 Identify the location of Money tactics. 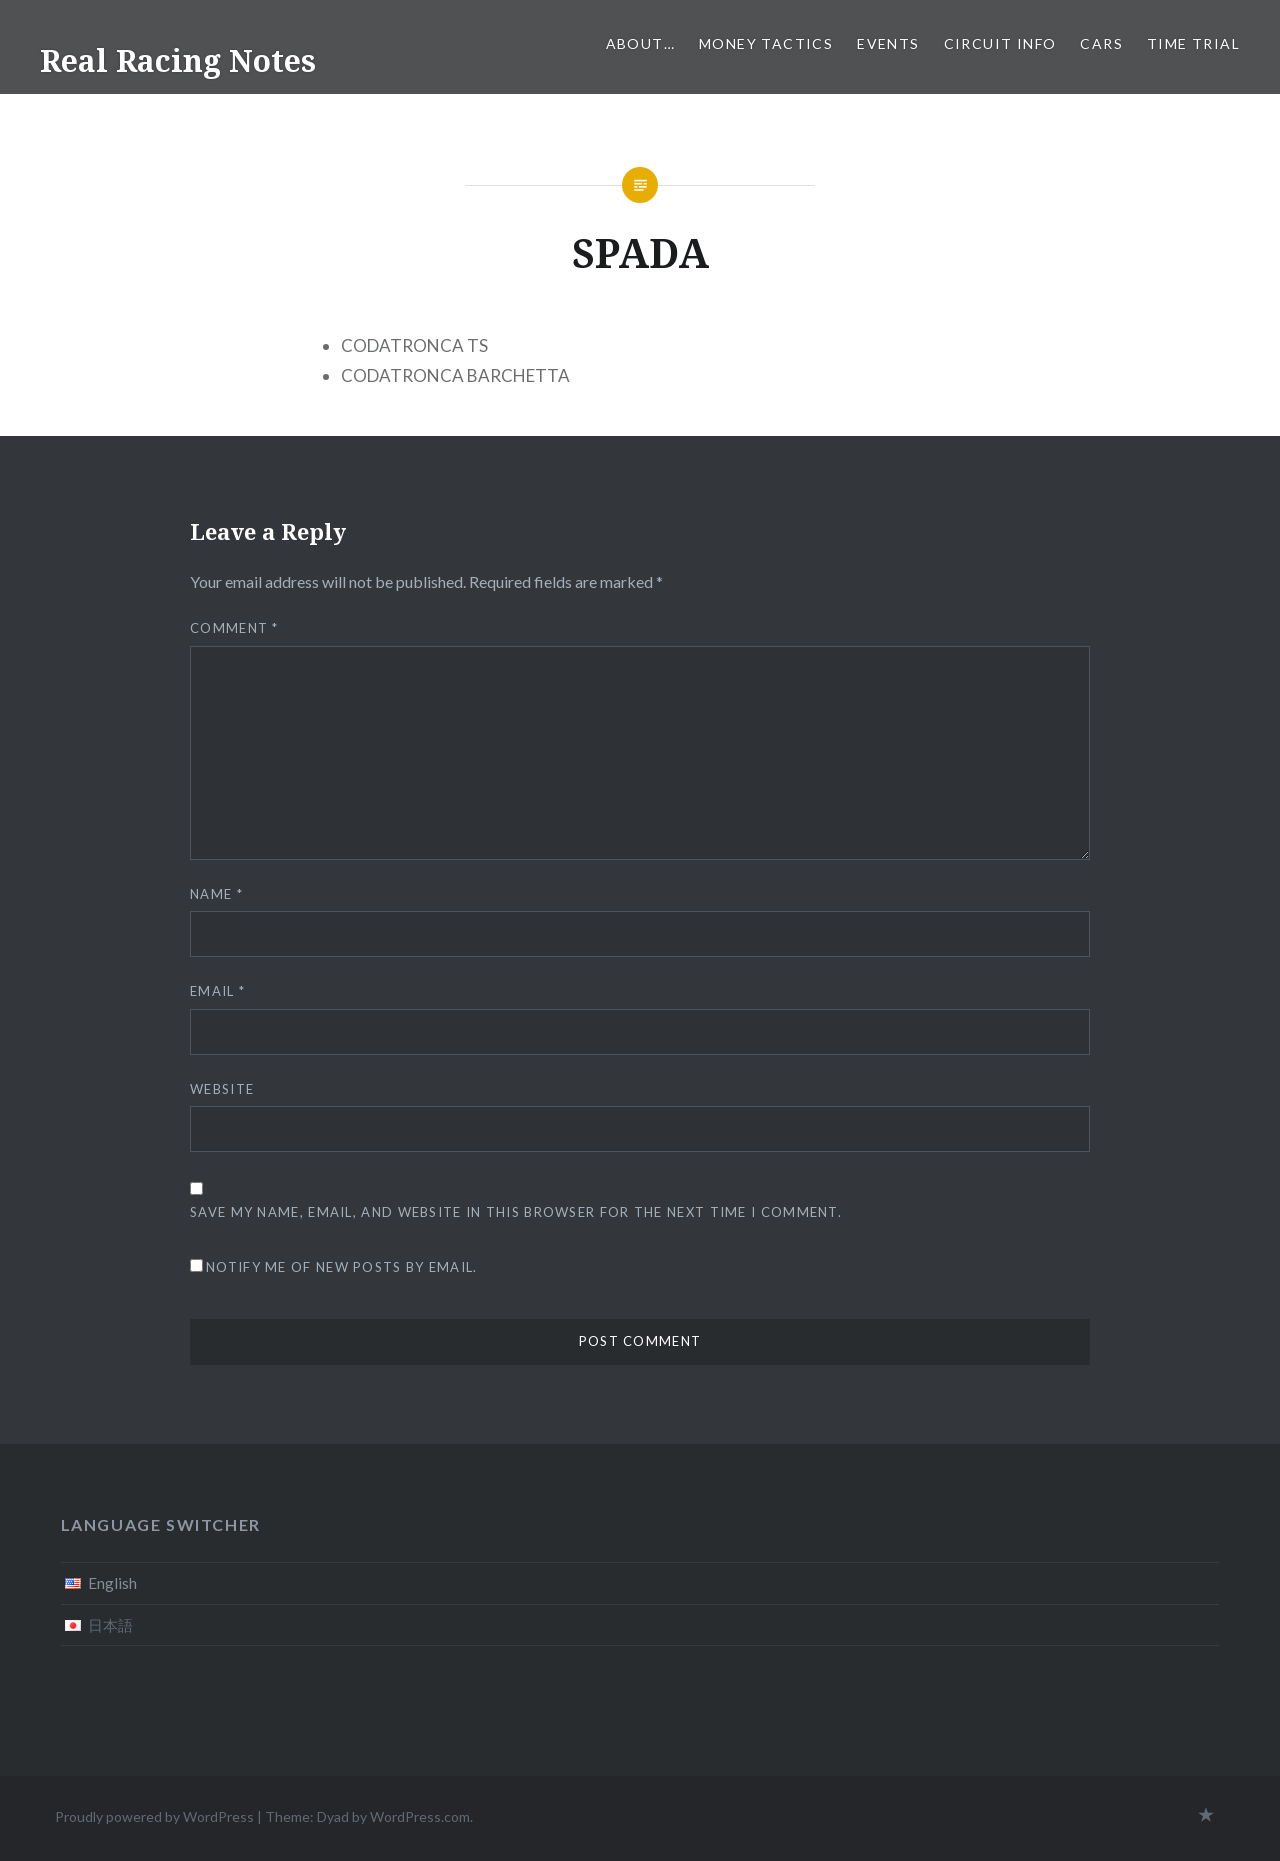
(766, 43).